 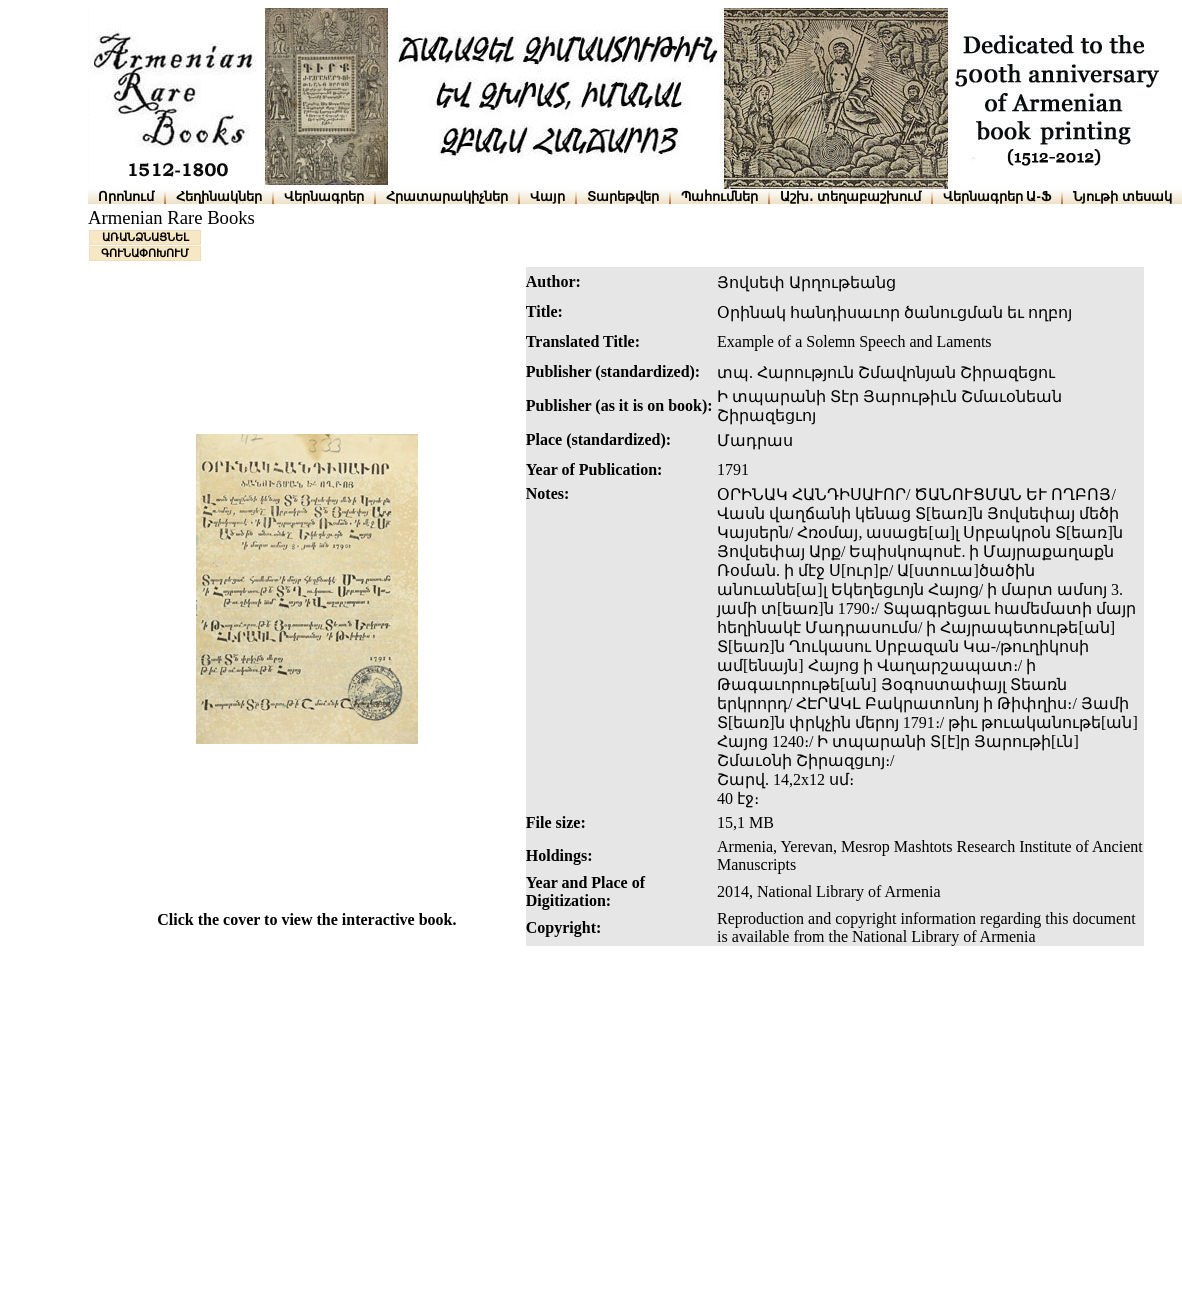 What do you see at coordinates (145, 237) in the screenshot?
I see `ԱՌԱՆՁՆԱՑՆԵԼ` at bounding box center [145, 237].